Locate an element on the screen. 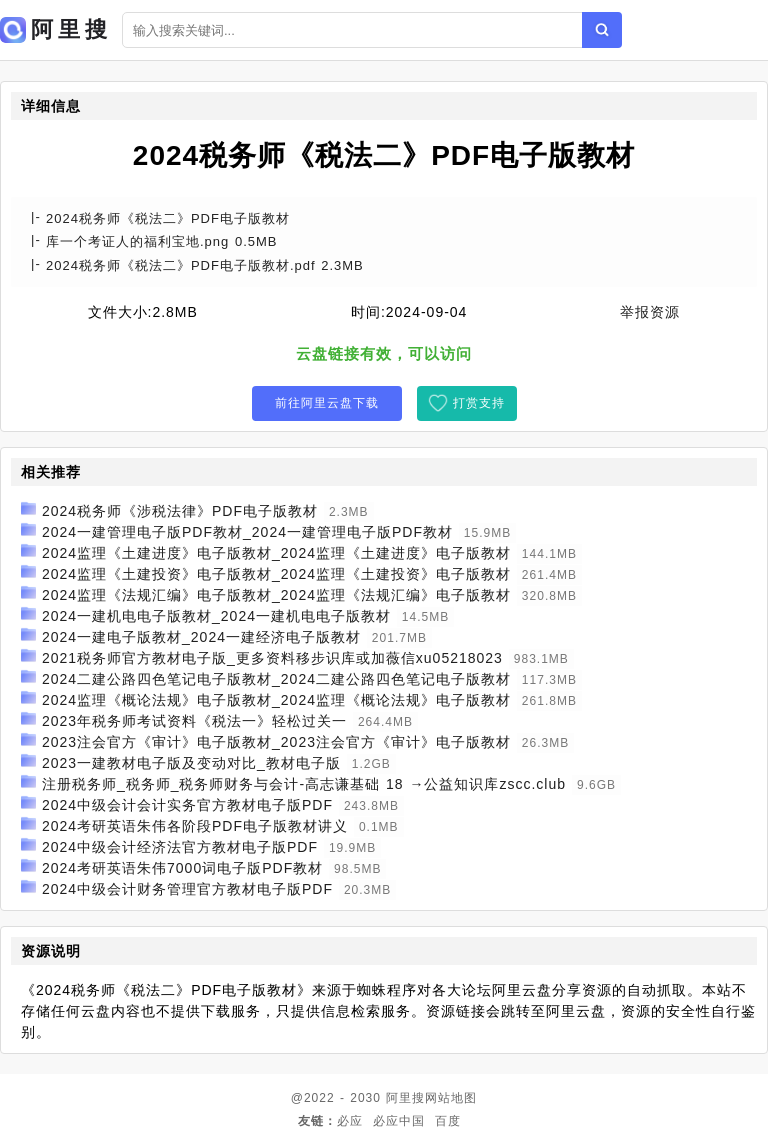 This screenshot has width=768, height=1145. 2024一建管理电子版PDF教材_2024一建管理电子版PDF教材 is located at coordinates (247, 532).